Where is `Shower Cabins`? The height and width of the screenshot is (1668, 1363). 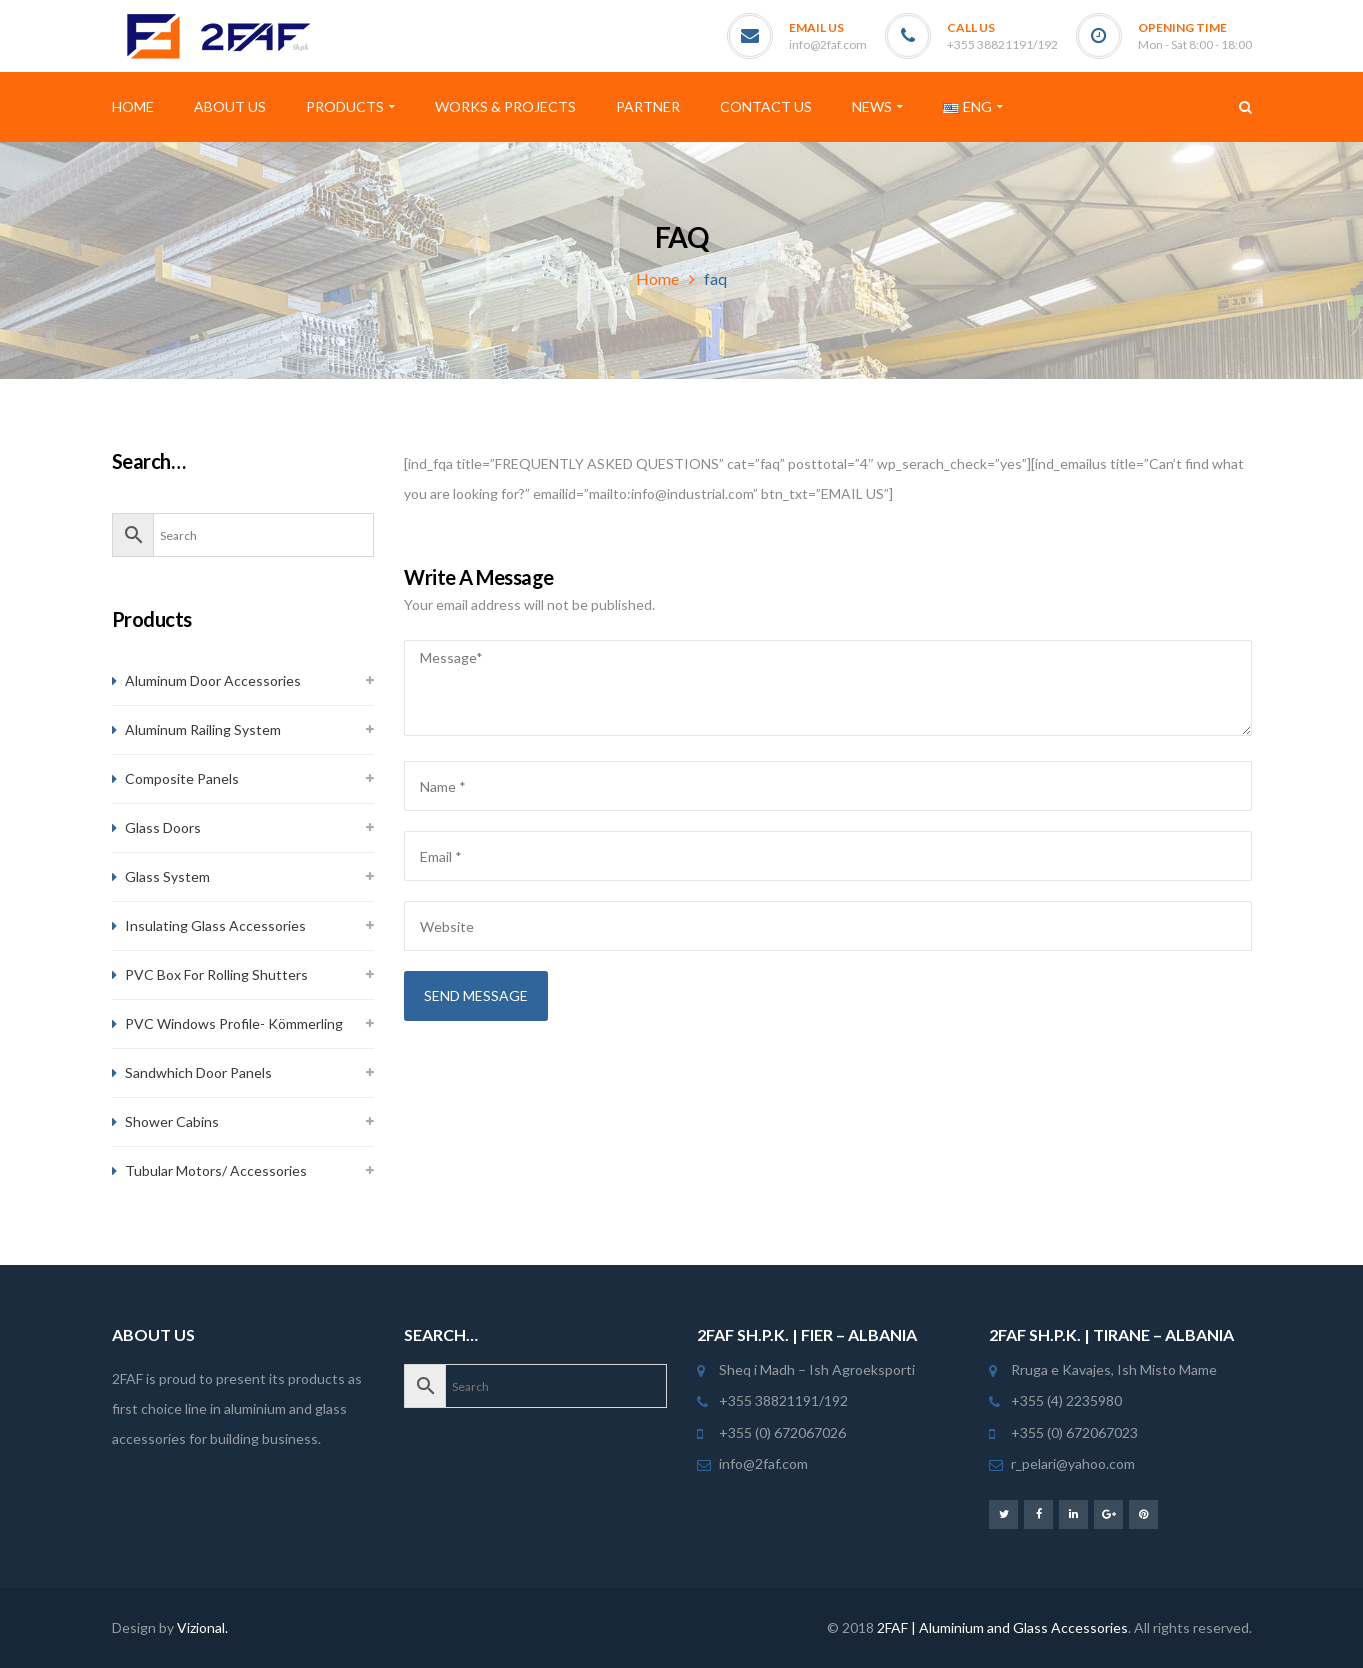 Shower Cabins is located at coordinates (172, 1121).